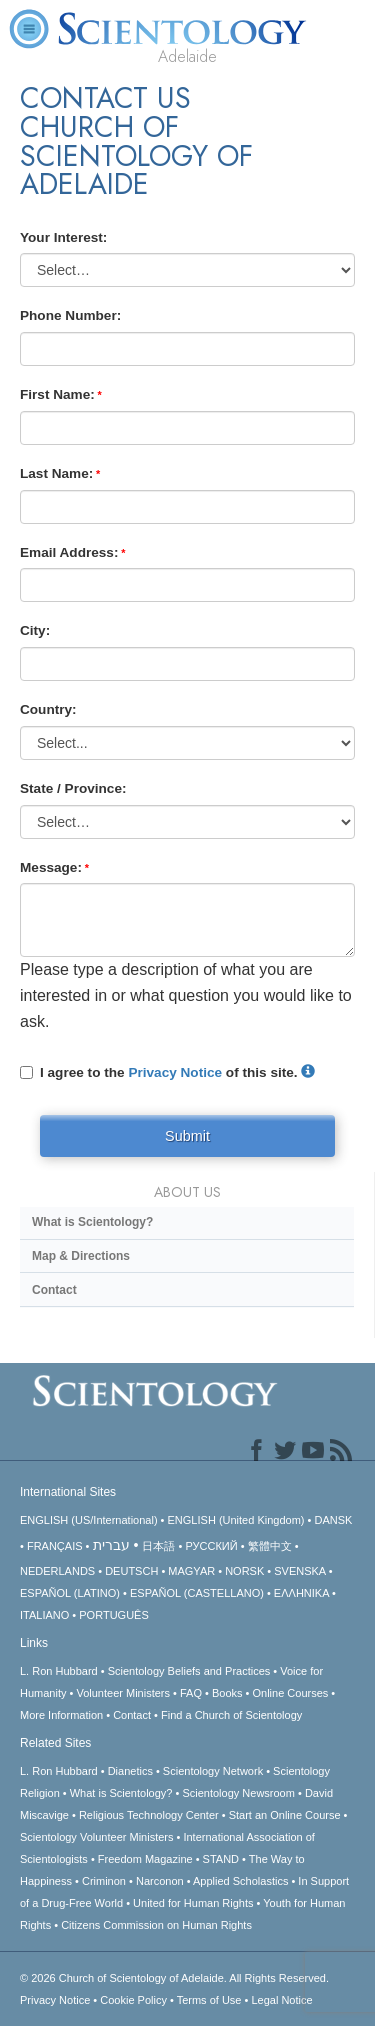 The width and height of the screenshot is (375, 2026). Describe the element at coordinates (167, 1072) in the screenshot. I see `I agree to the of this site.` at that location.